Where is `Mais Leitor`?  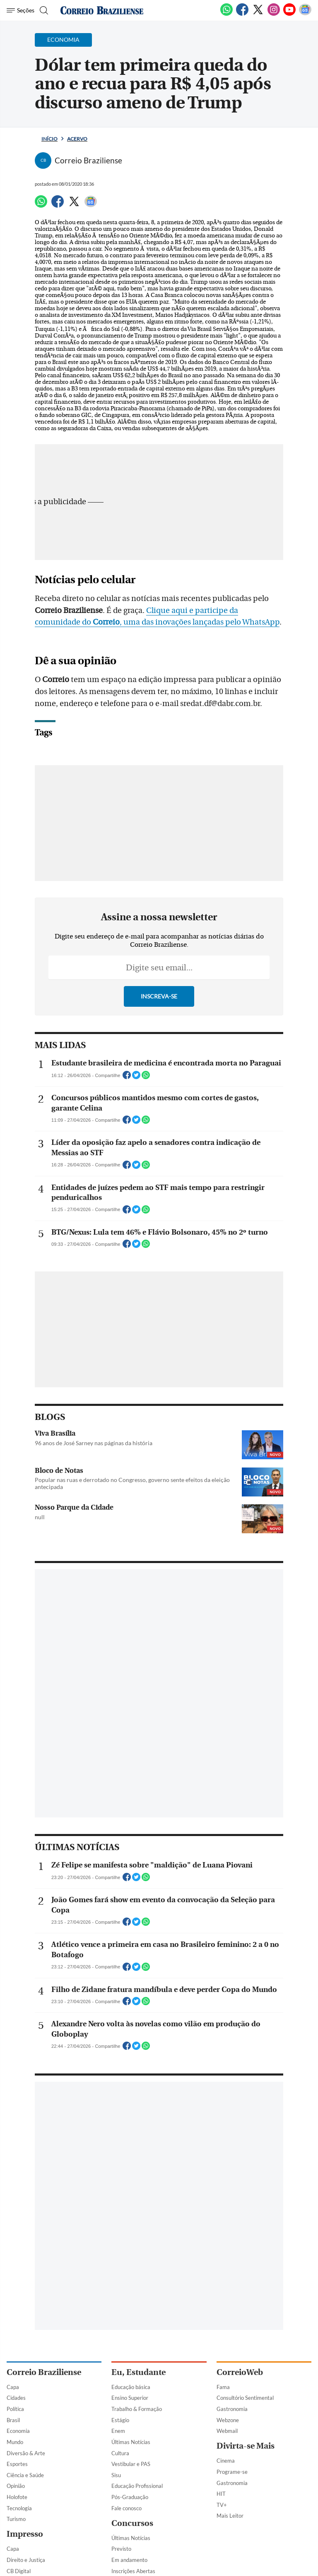 Mais Leitor is located at coordinates (230, 2515).